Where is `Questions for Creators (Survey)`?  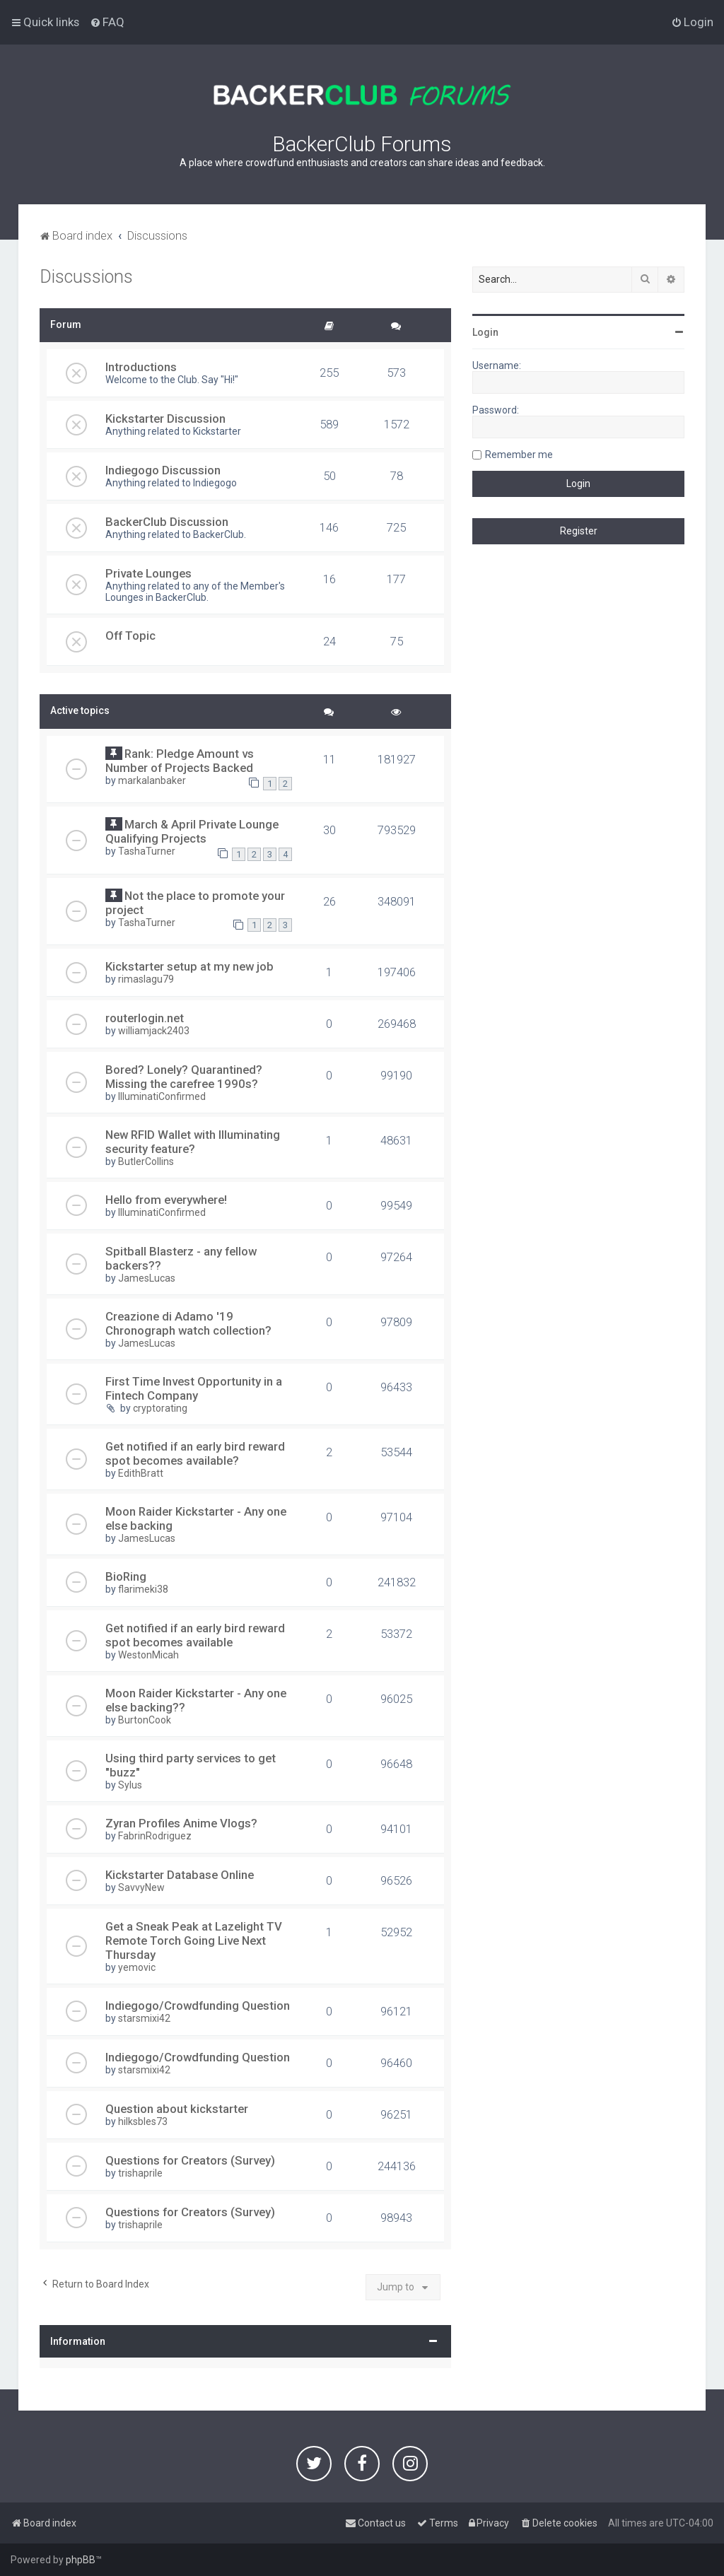 Questions for Creators (Survey) is located at coordinates (190, 2160).